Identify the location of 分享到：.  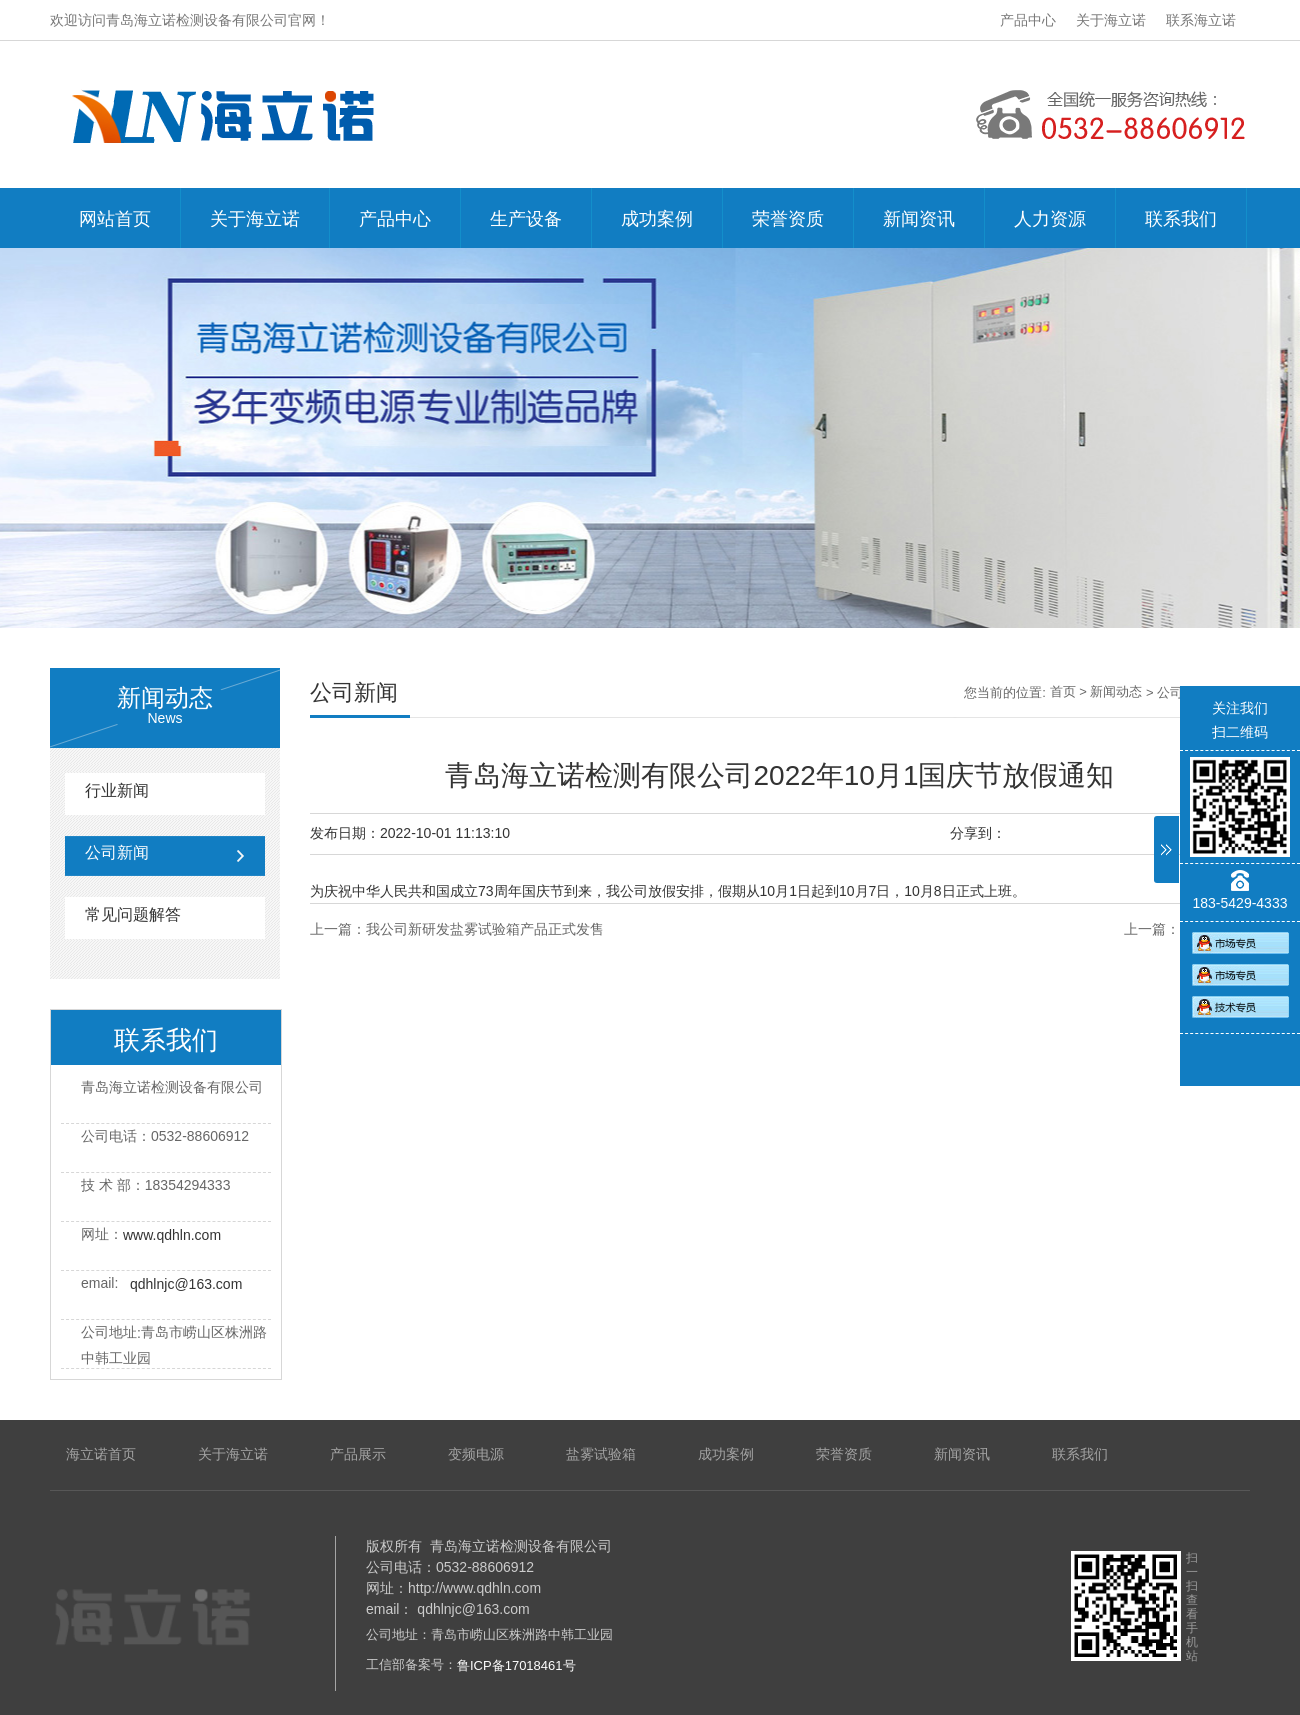
(978, 833).